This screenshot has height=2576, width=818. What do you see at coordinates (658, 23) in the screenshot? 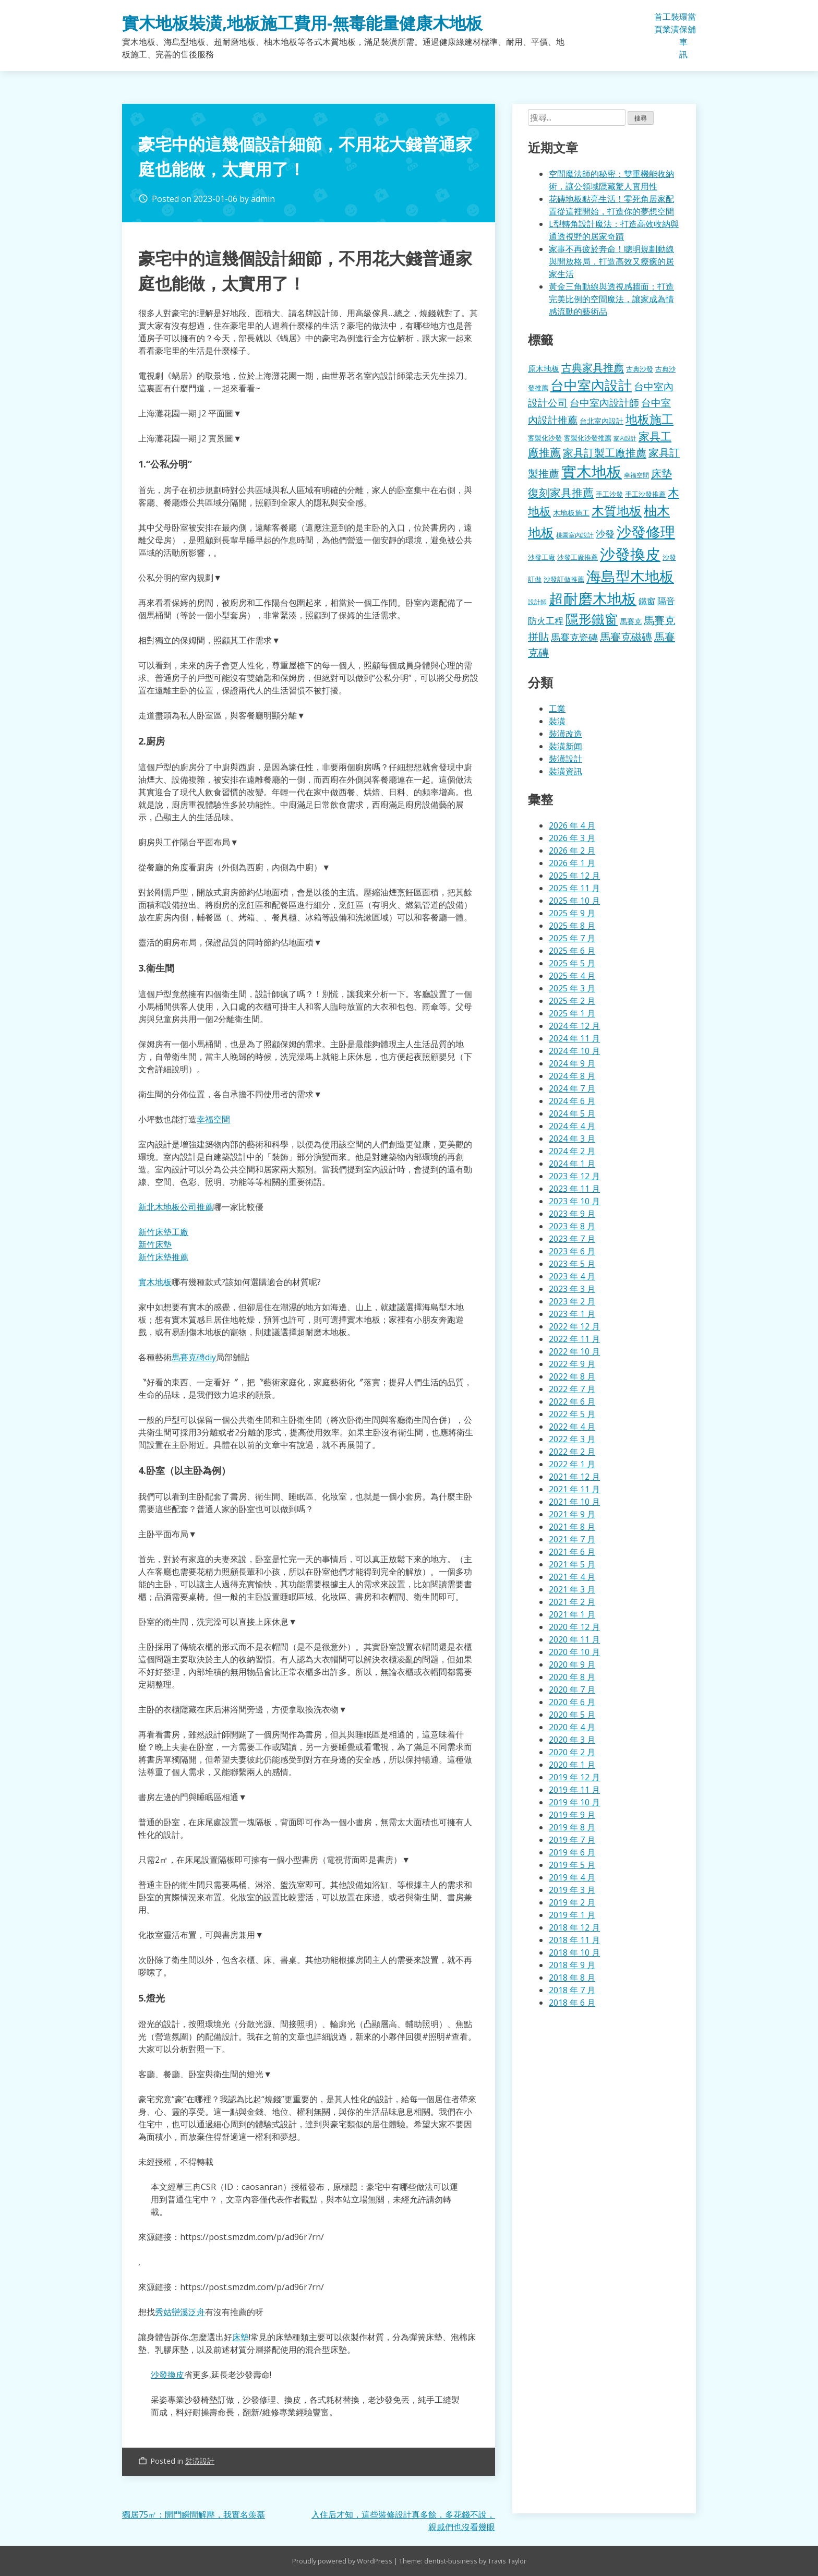
I see `首頁` at bounding box center [658, 23].